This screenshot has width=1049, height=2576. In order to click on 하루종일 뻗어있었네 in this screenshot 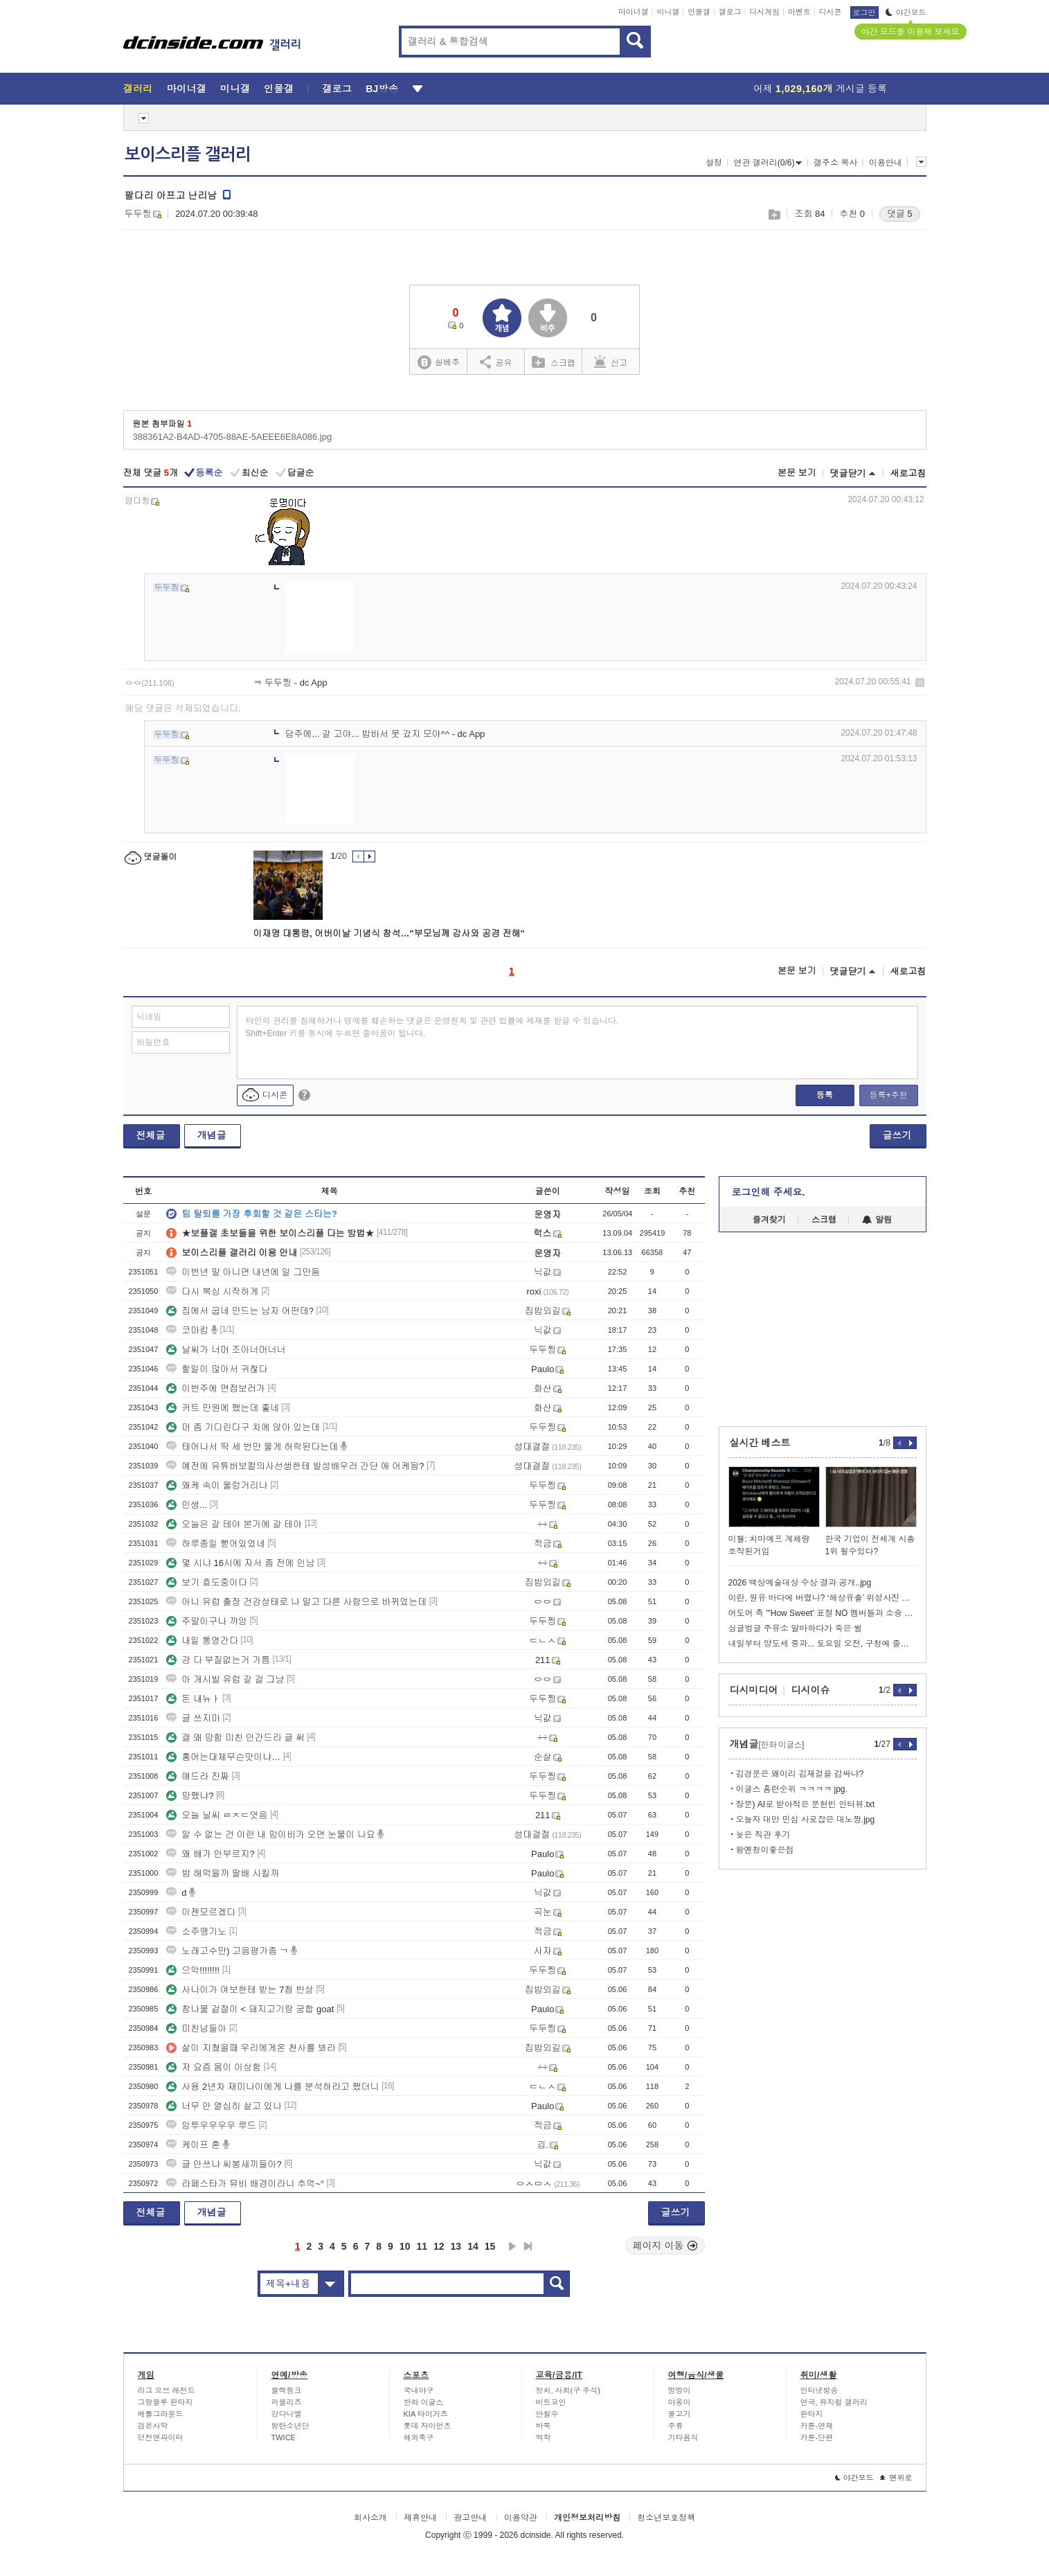, I will do `click(215, 1543)`.